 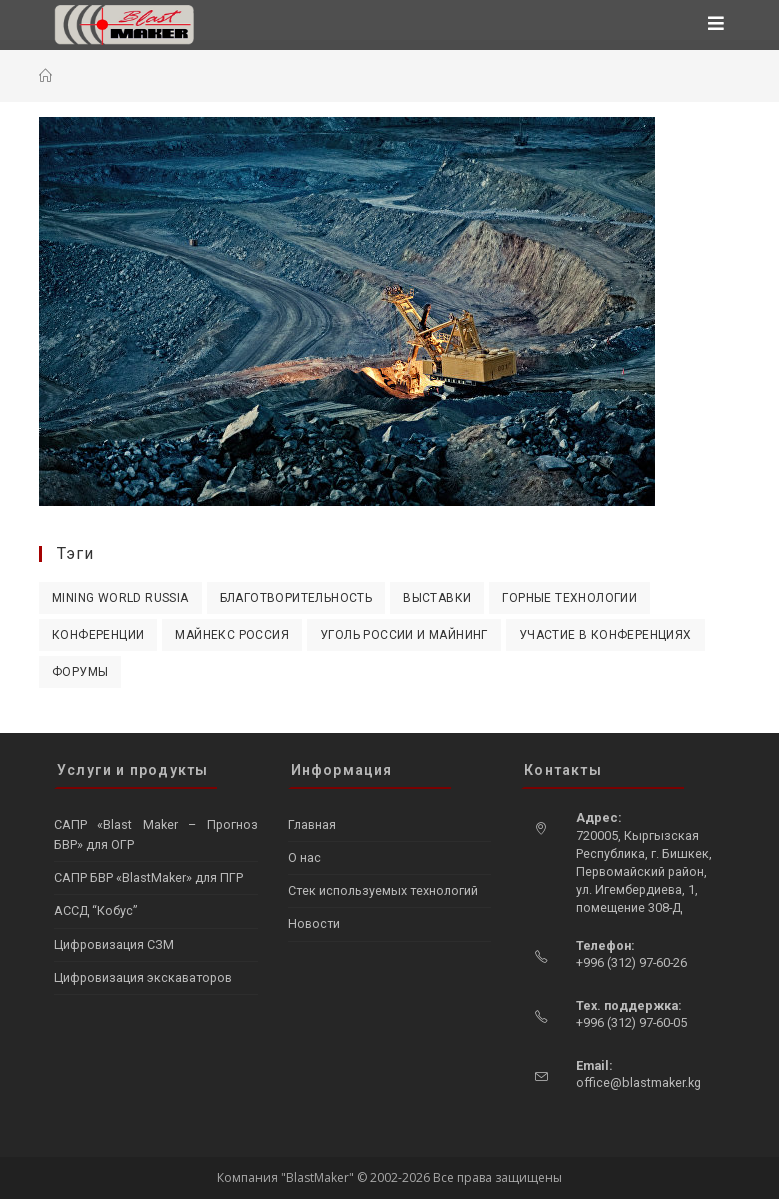 What do you see at coordinates (45, 76) in the screenshot?
I see `[Главная]` at bounding box center [45, 76].